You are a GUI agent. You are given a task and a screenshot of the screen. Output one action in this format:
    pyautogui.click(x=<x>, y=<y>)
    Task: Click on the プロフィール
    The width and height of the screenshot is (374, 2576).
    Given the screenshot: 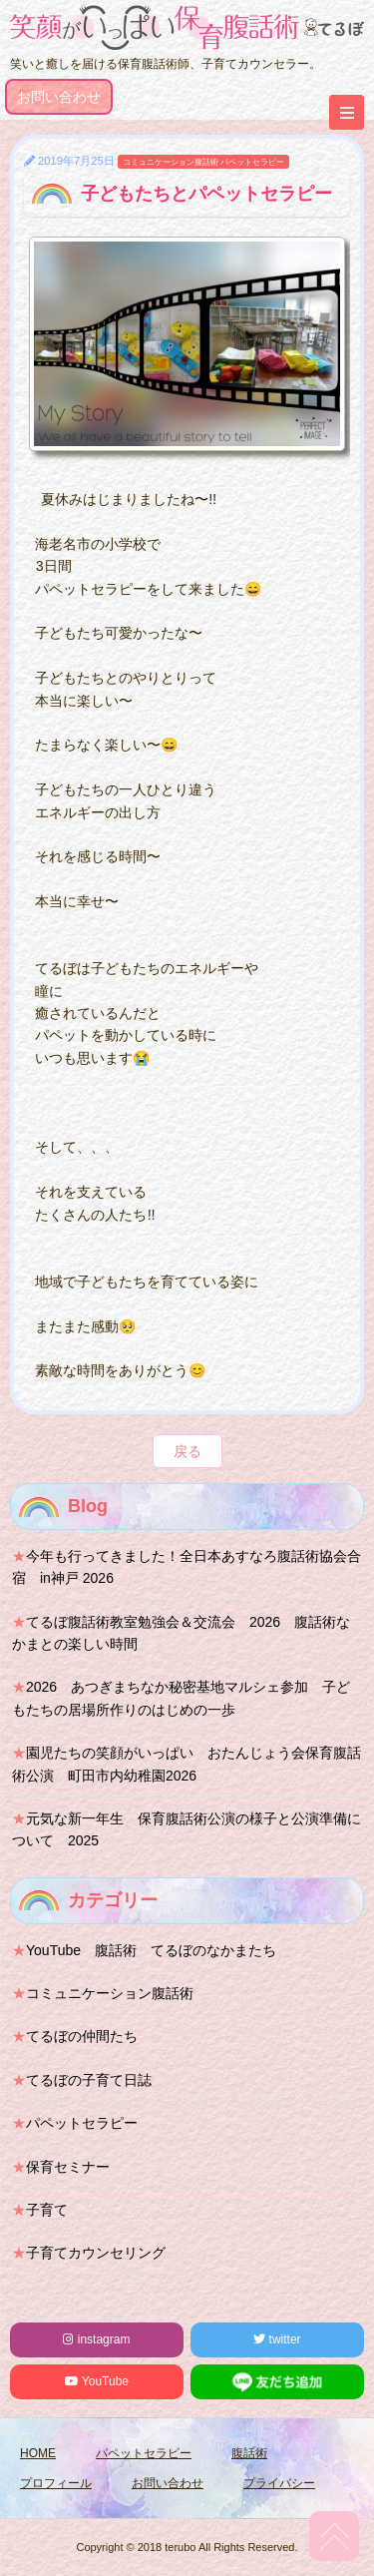 What is the action you would take?
    pyautogui.click(x=56, y=2483)
    